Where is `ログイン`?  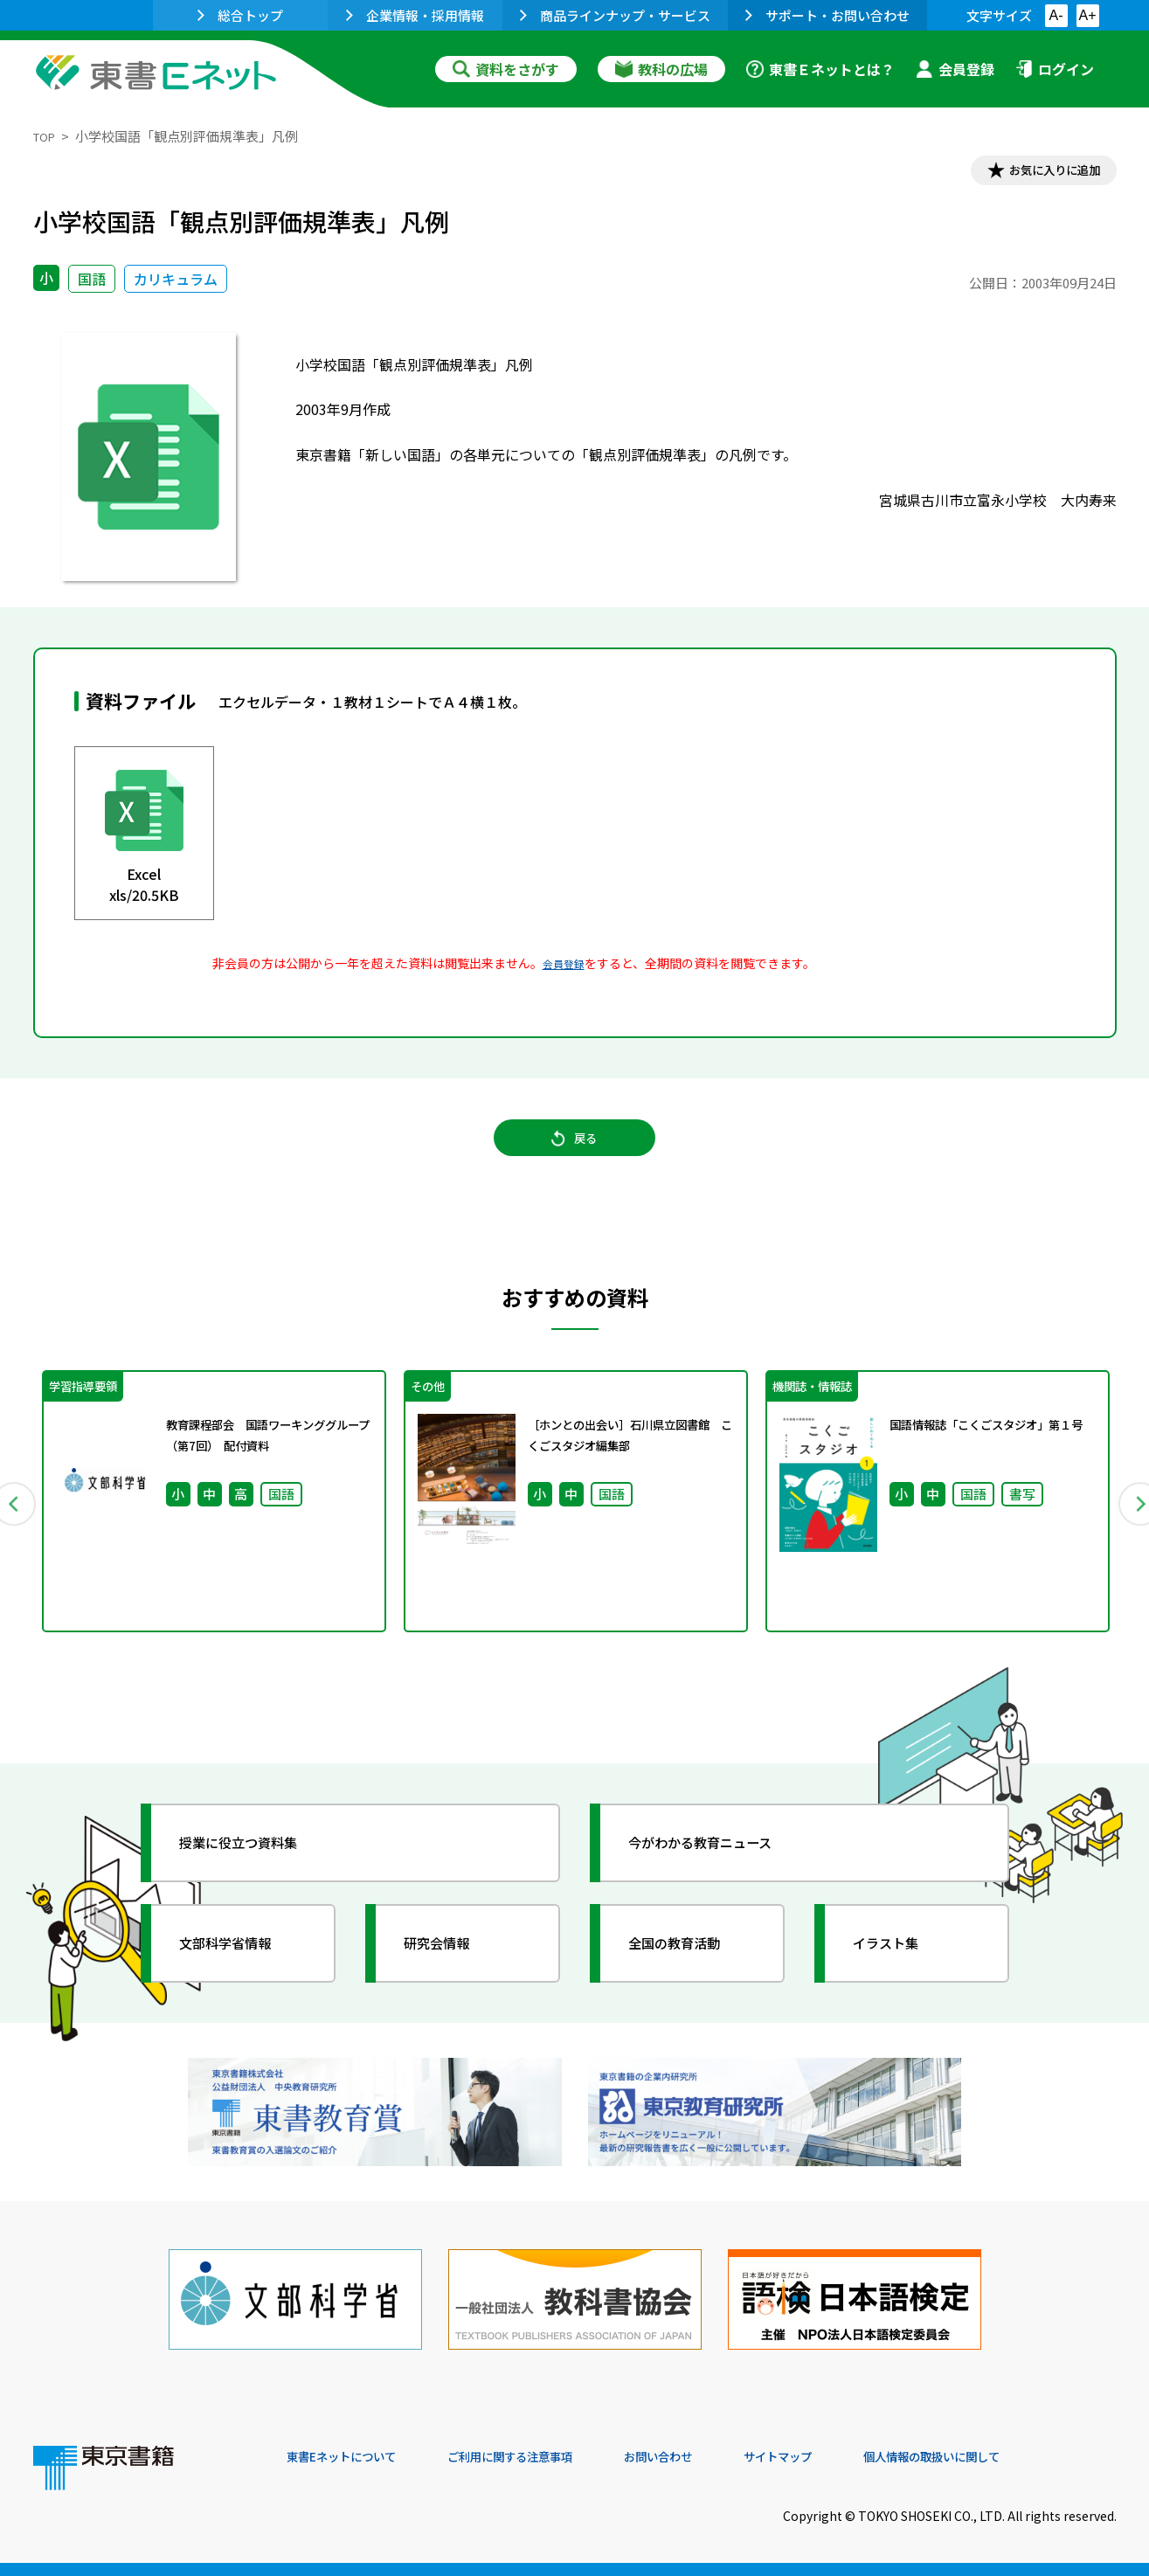 ログイン is located at coordinates (1054, 69).